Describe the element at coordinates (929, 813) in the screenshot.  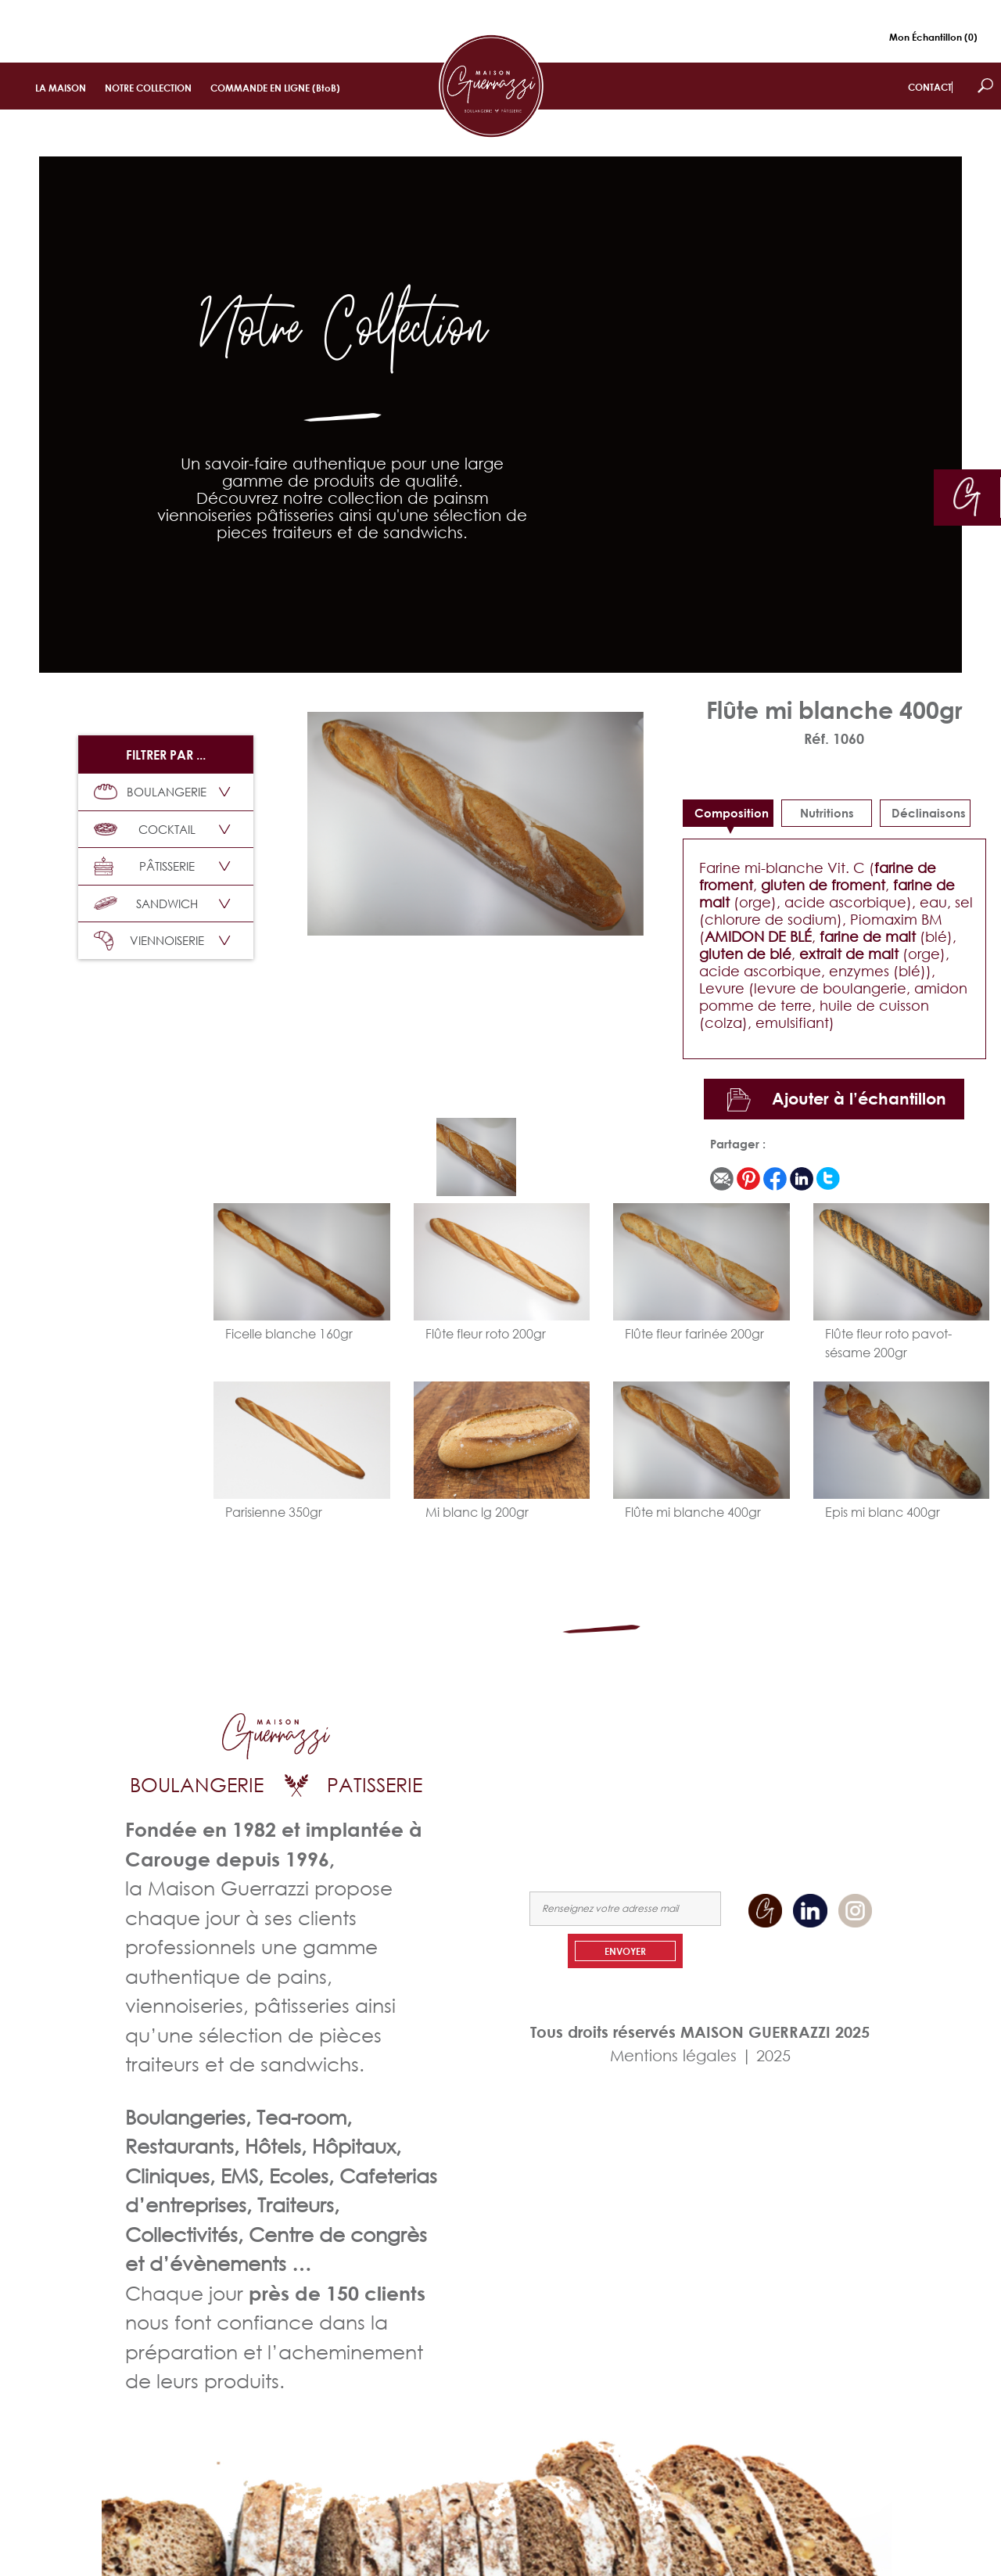
I see `déclinaisons` at that location.